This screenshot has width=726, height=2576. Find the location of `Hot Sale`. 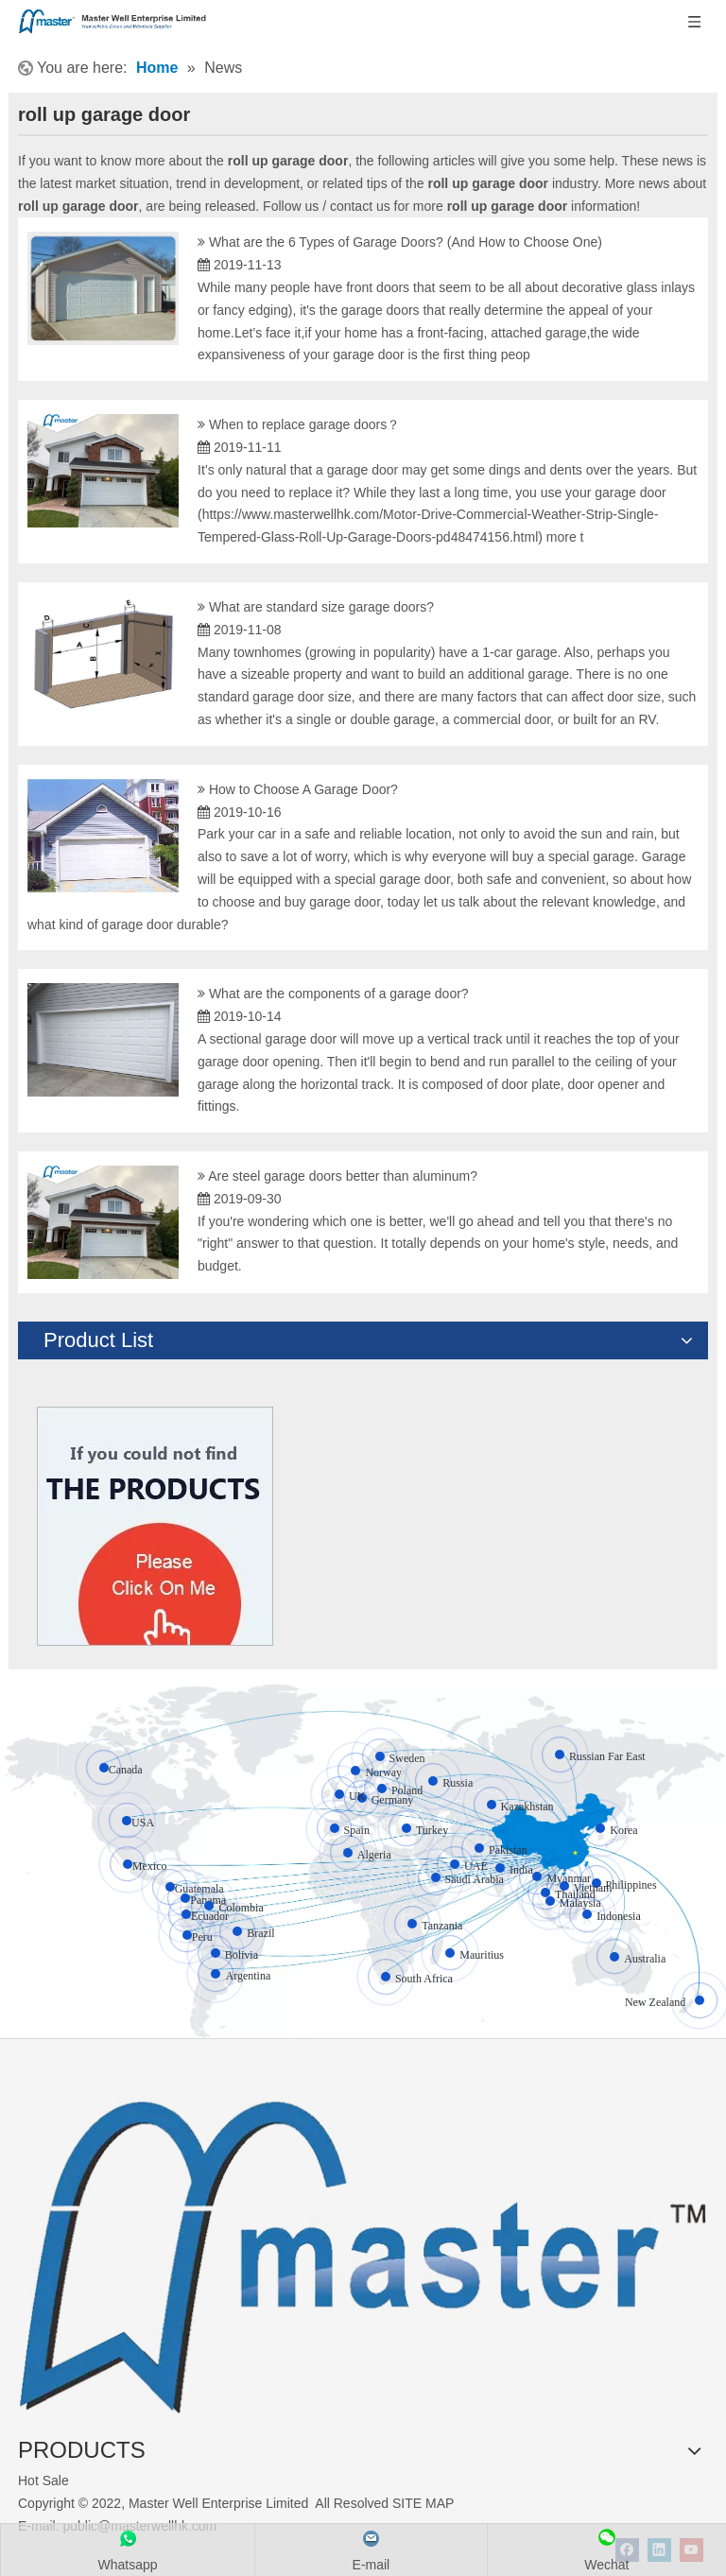

Hot Sale is located at coordinates (43, 2480).